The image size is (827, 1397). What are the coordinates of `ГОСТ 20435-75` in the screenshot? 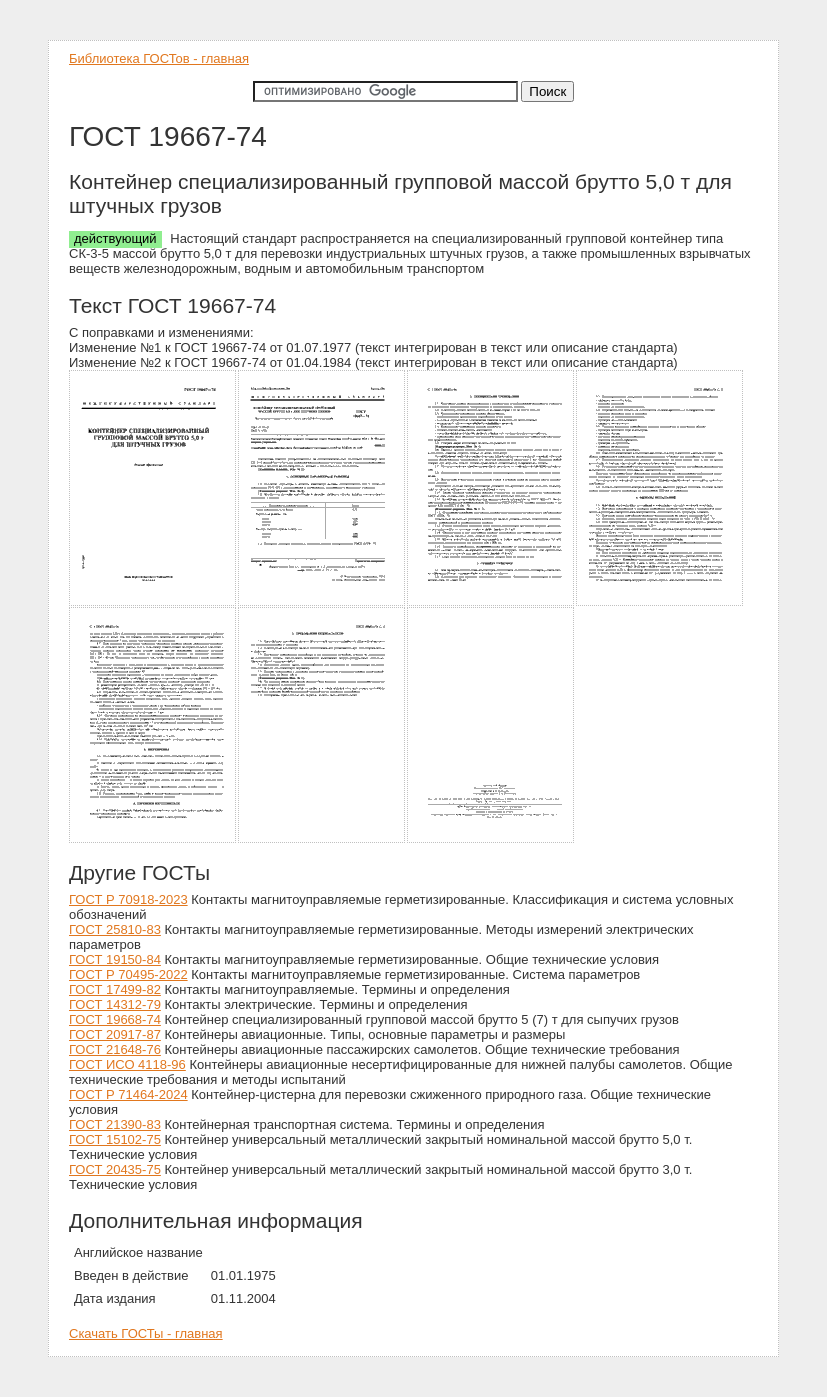 It's located at (115, 1169).